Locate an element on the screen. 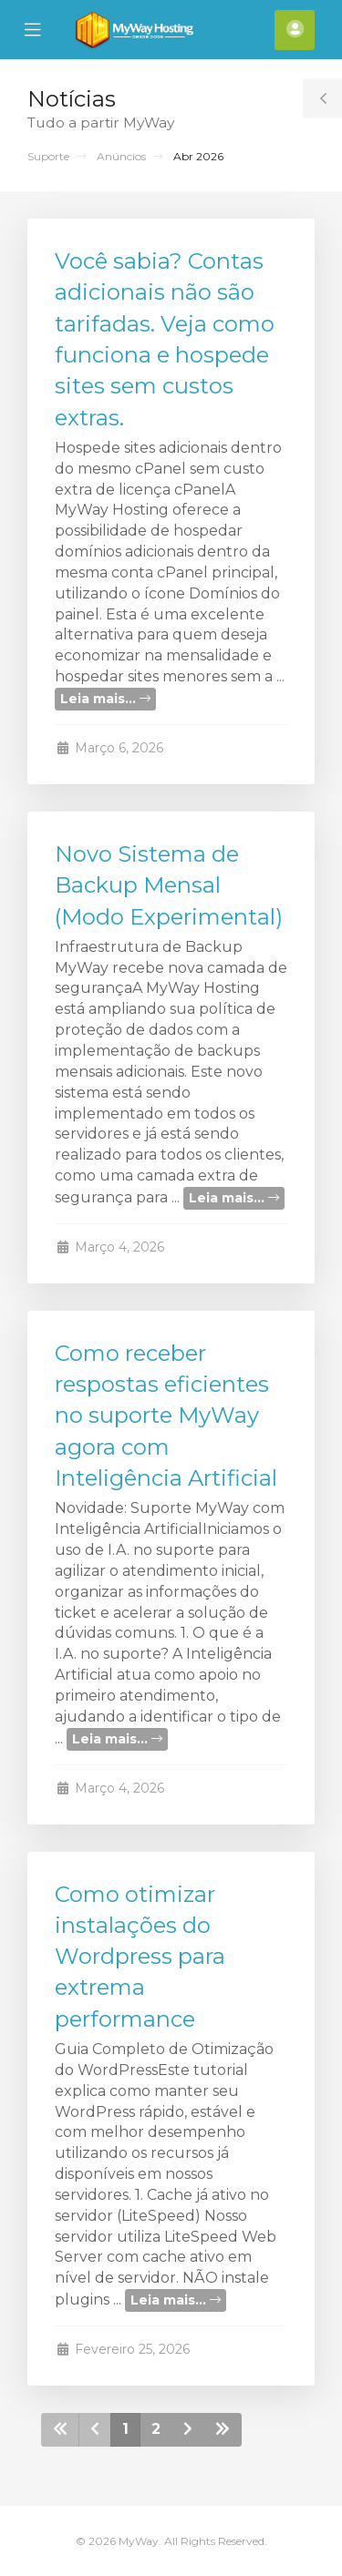 Image resolution: width=342 pixels, height=2576 pixels. Suporte is located at coordinates (48, 156).